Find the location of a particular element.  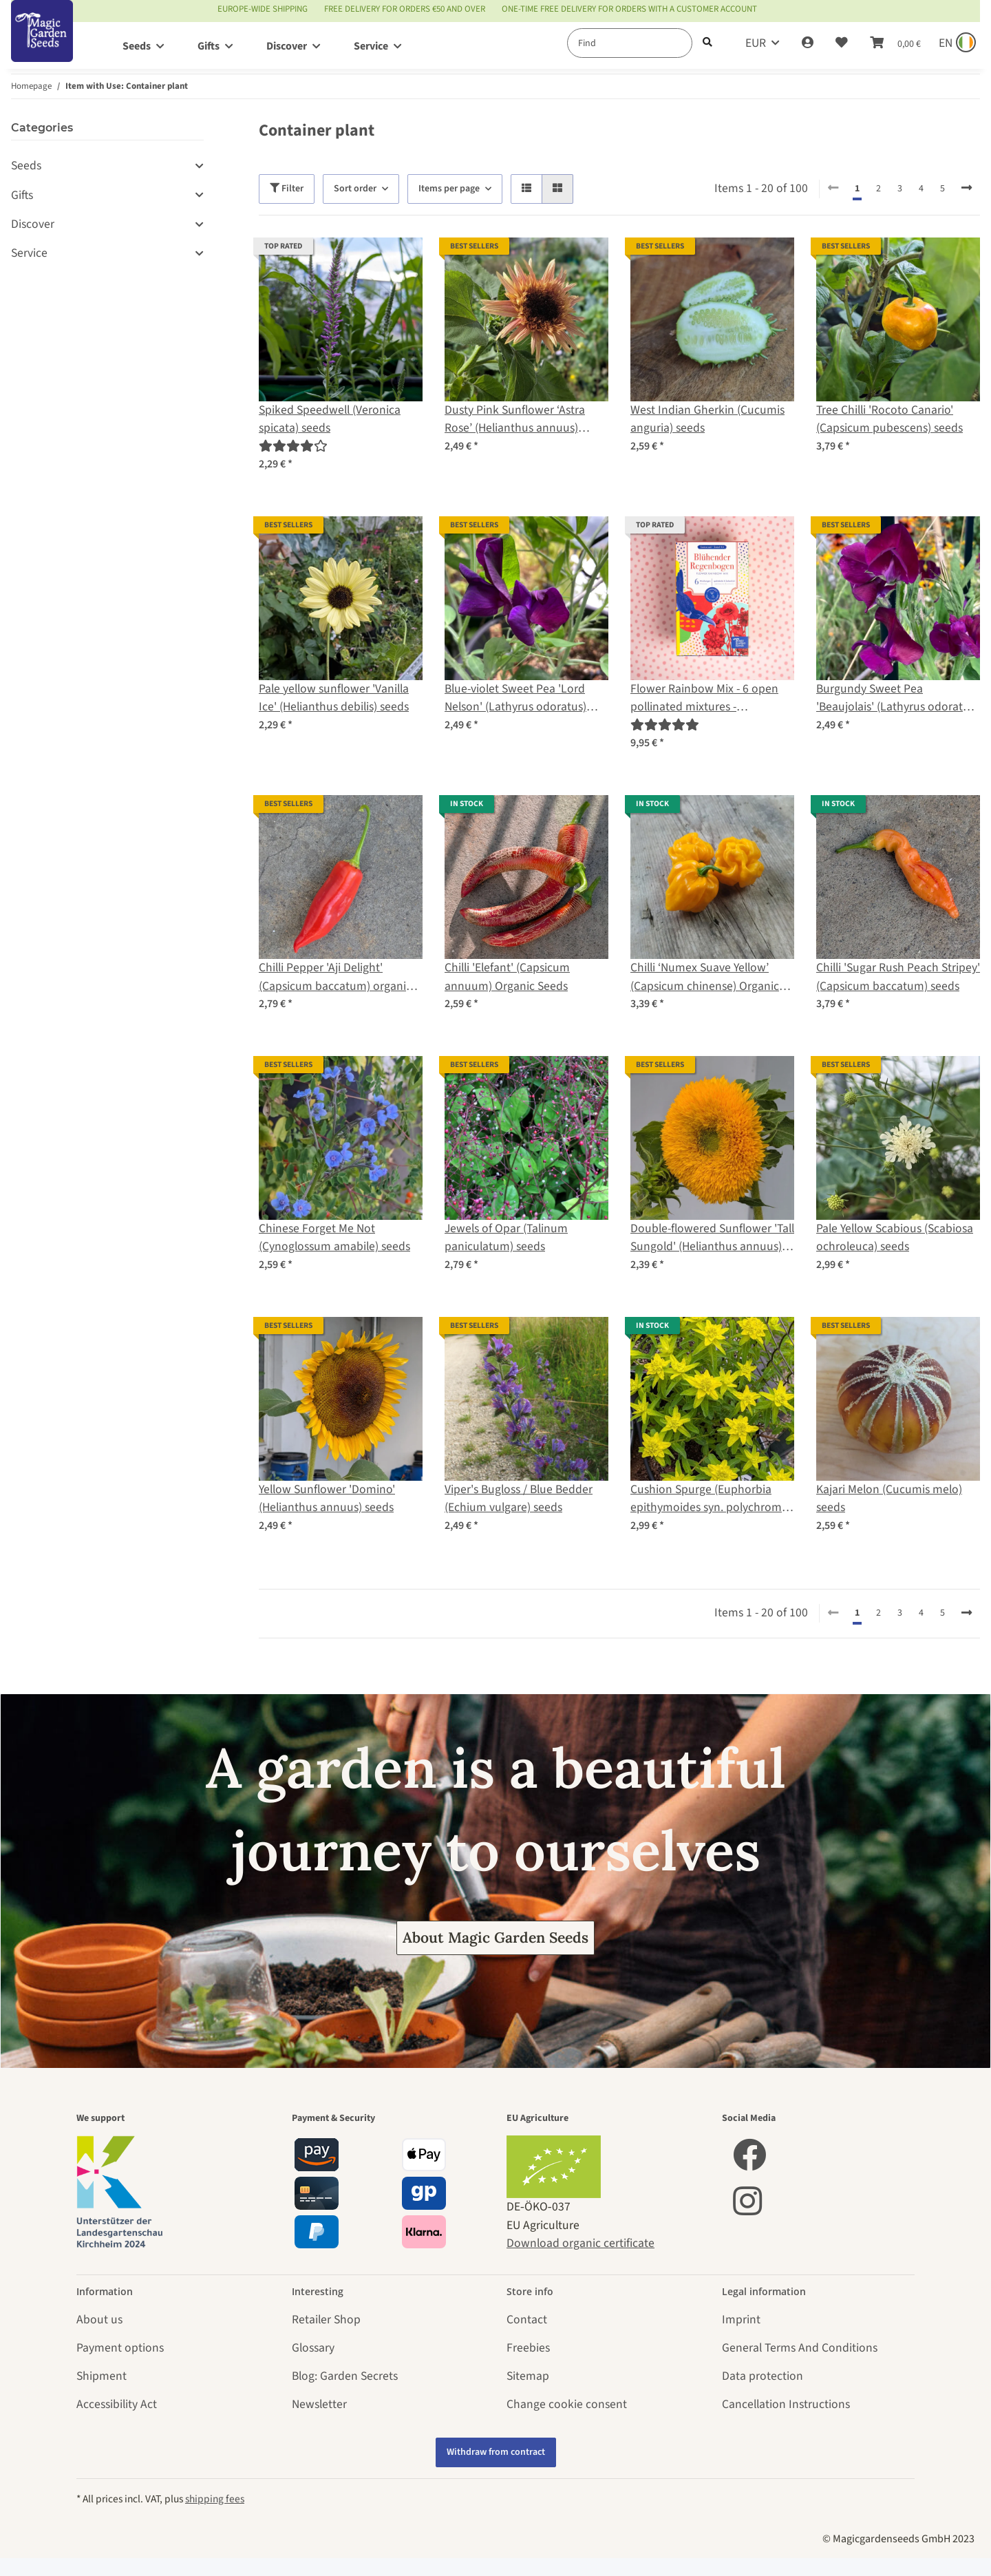

Gifts is located at coordinates (22, 195).